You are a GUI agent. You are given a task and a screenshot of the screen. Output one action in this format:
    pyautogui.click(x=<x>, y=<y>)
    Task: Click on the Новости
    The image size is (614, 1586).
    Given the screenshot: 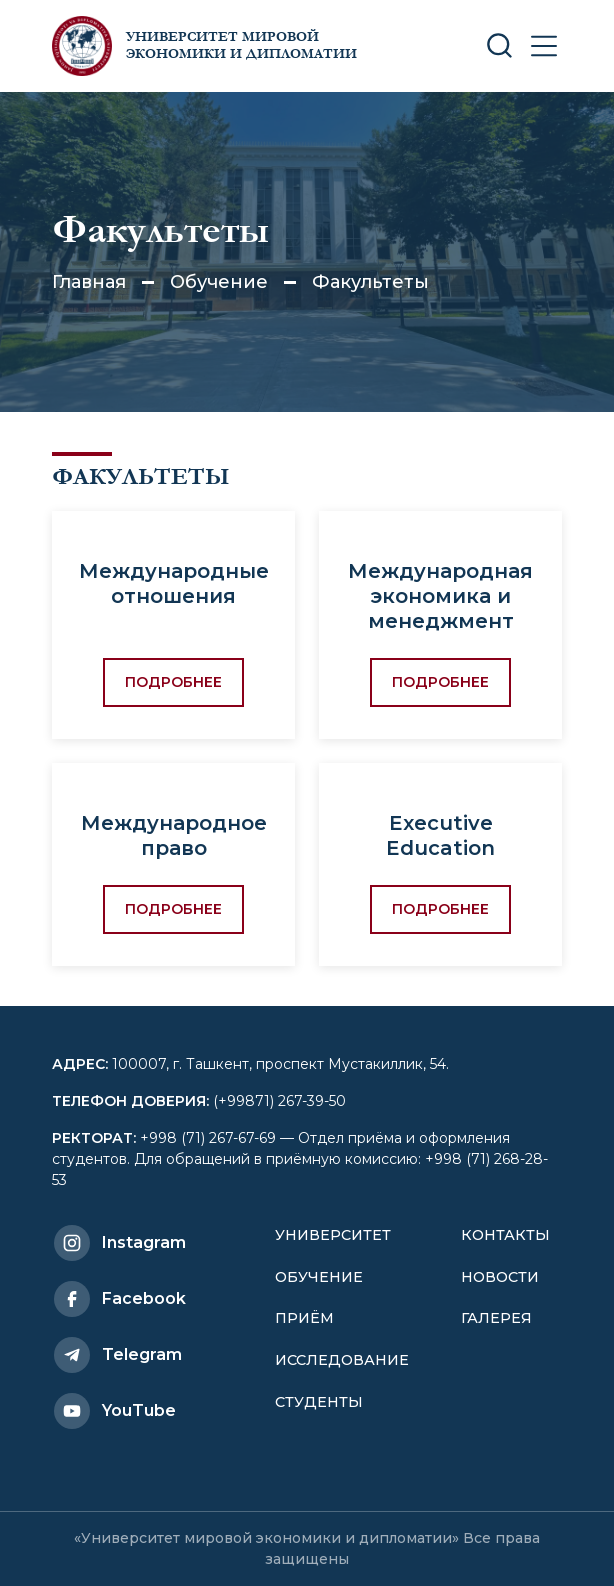 What is the action you would take?
    pyautogui.click(x=500, y=1277)
    